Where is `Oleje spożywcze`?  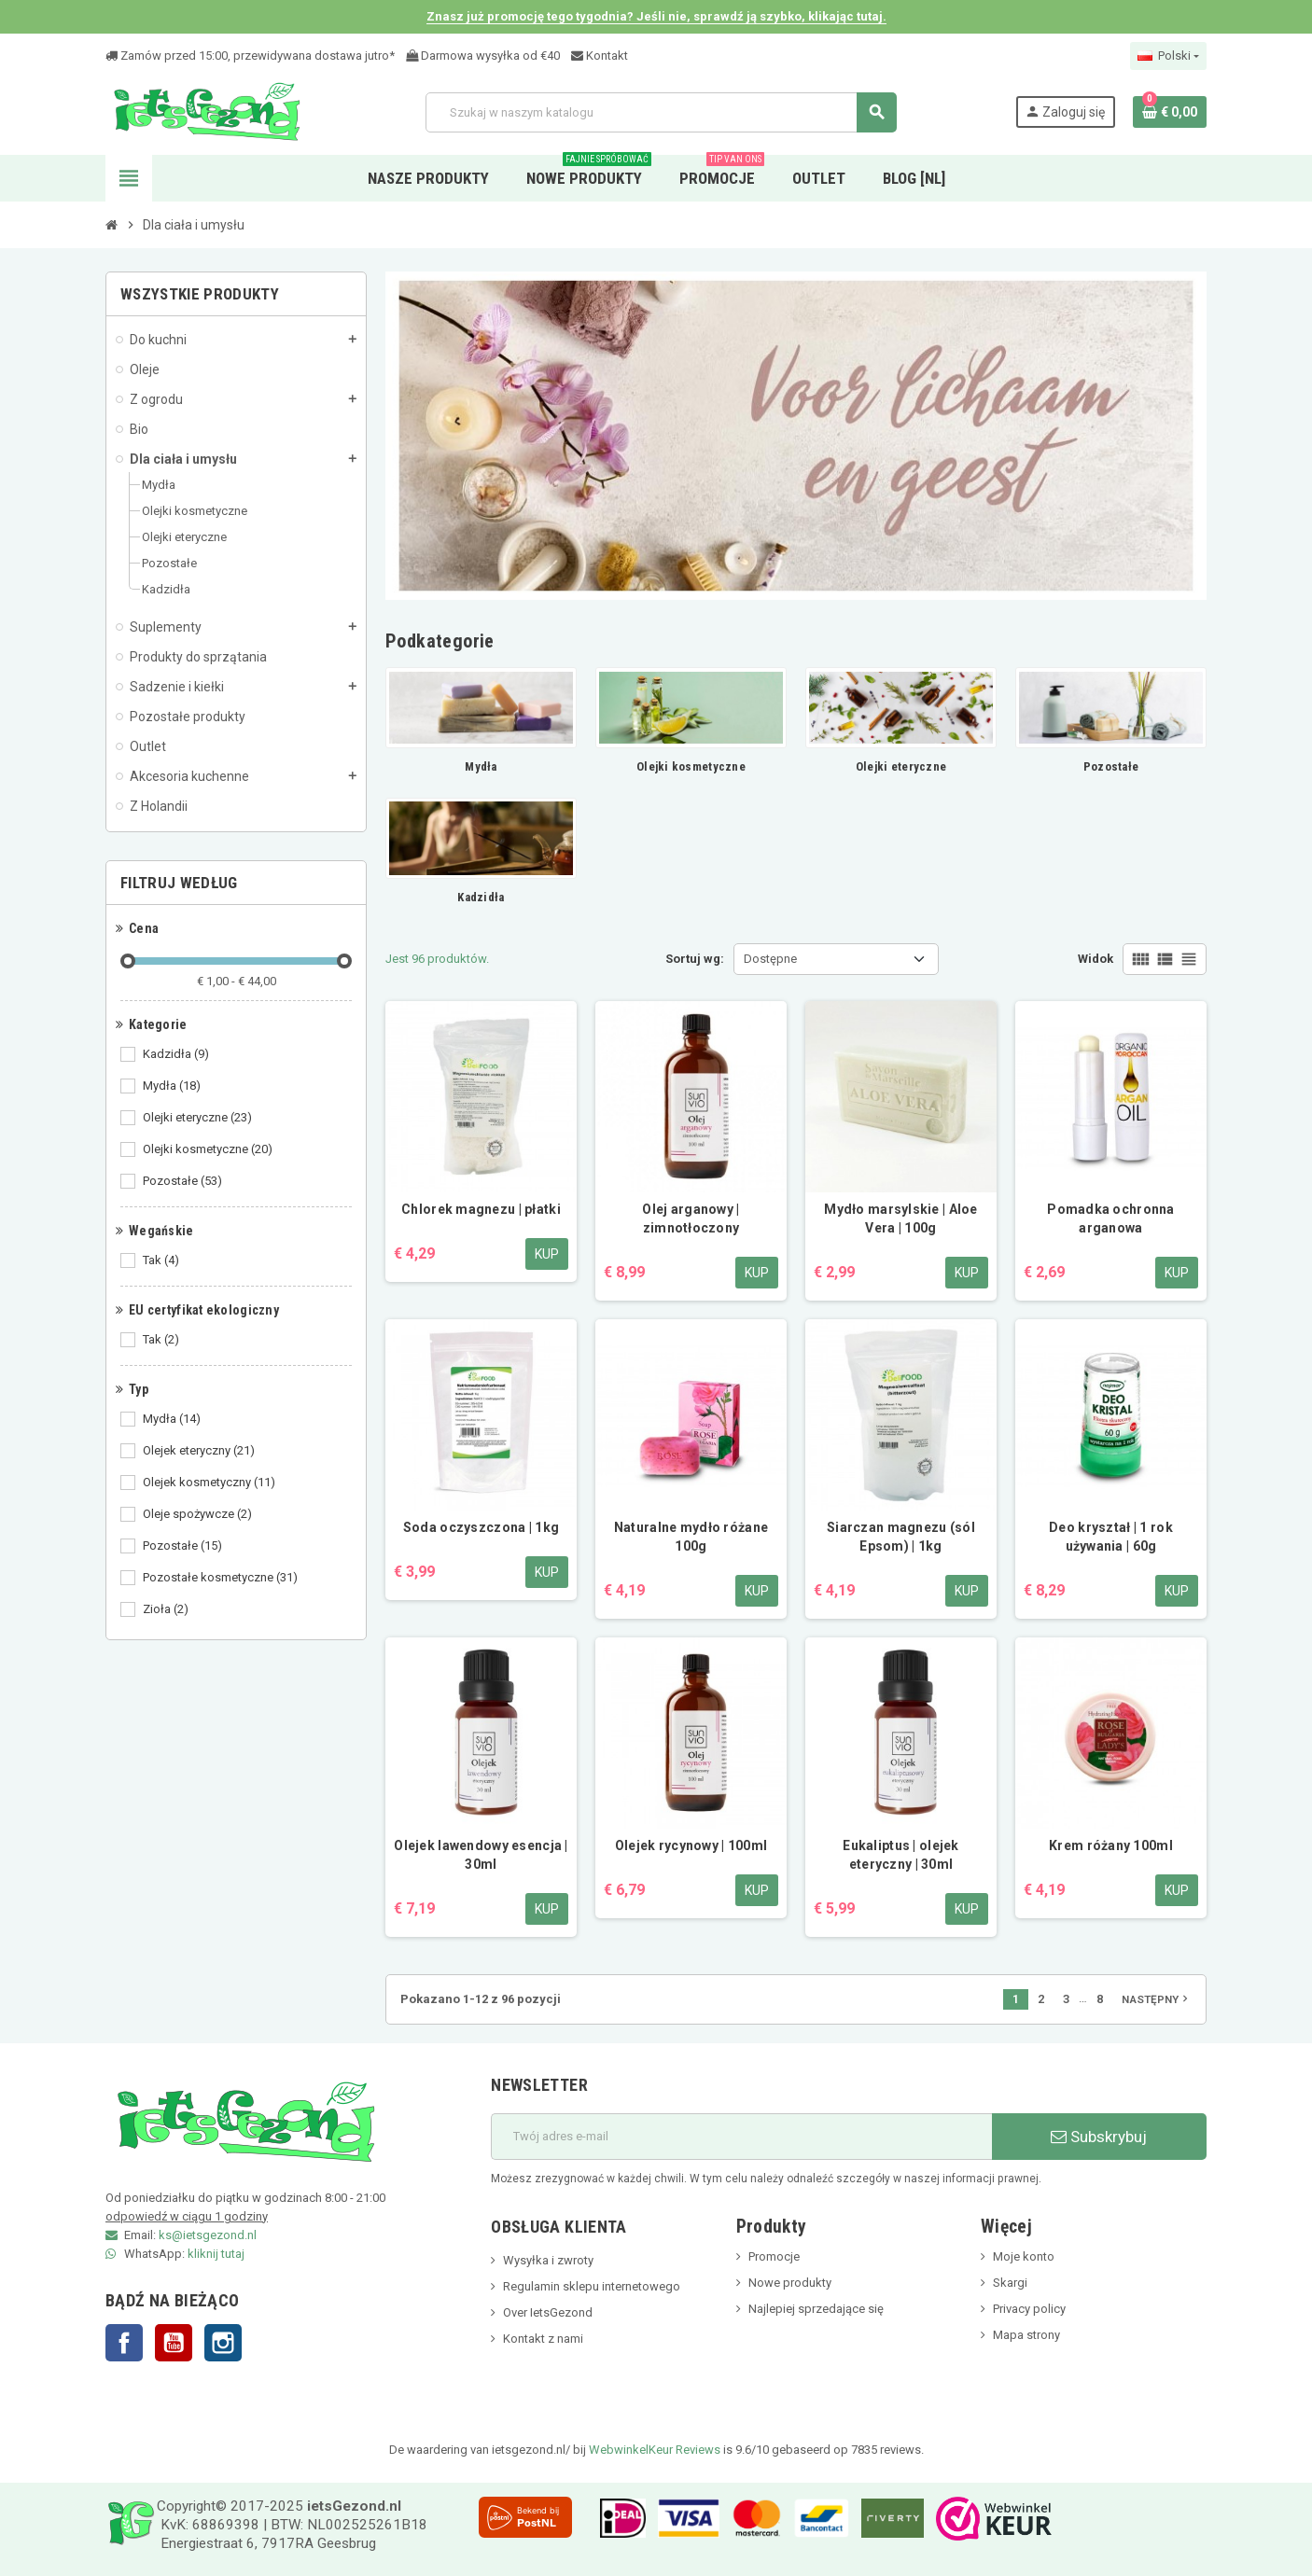 Oleje spożywcze is located at coordinates (199, 1514).